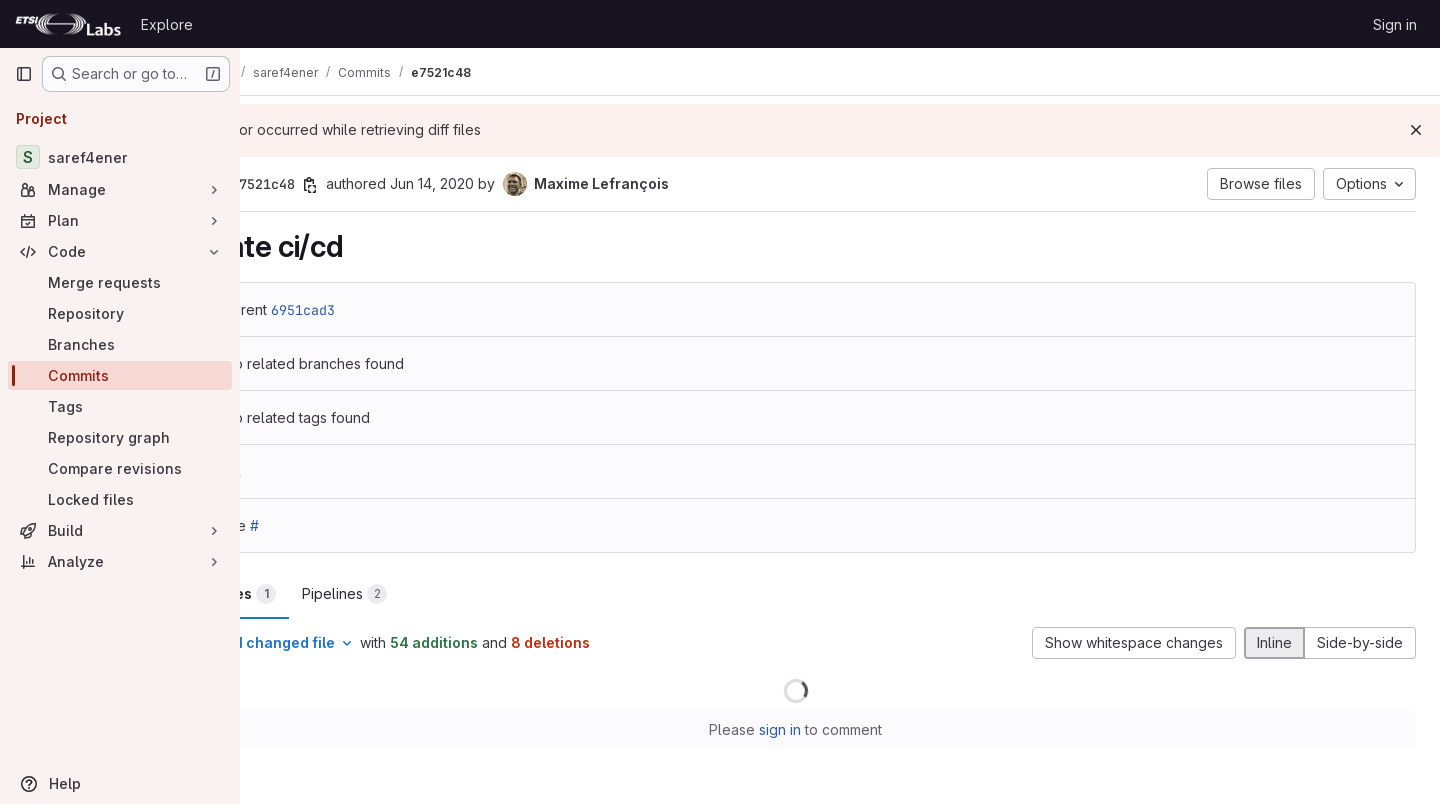 The image size is (1440, 804). I want to click on [Homepage], so click(68, 24).